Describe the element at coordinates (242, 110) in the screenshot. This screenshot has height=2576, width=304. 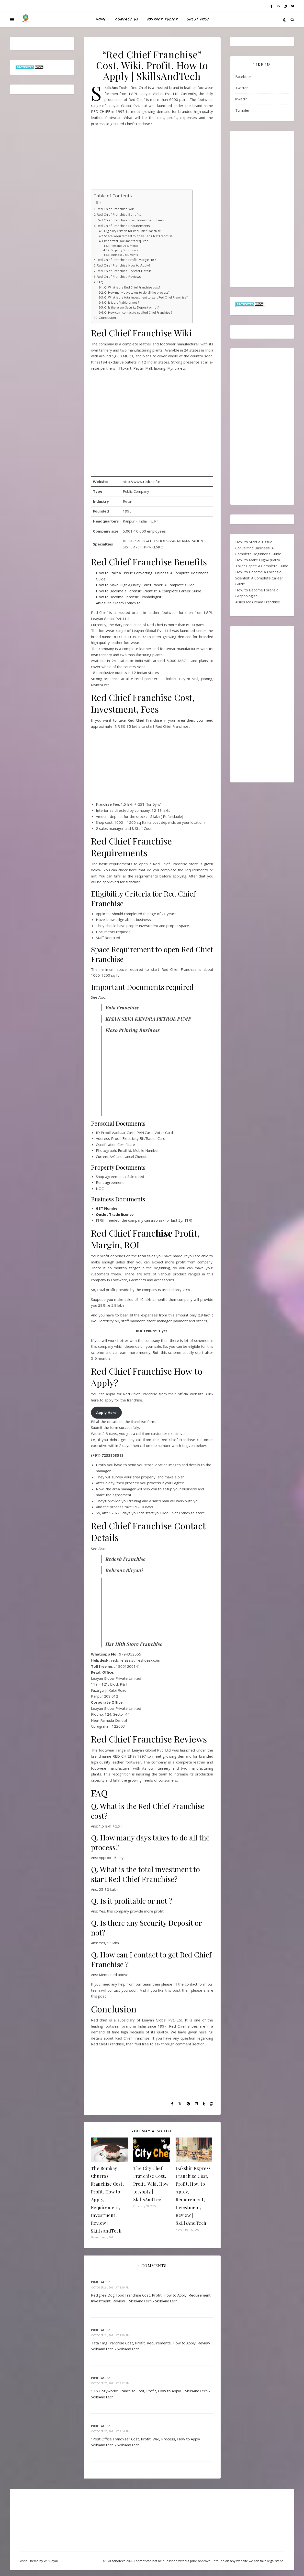
I see `Tumbler` at that location.